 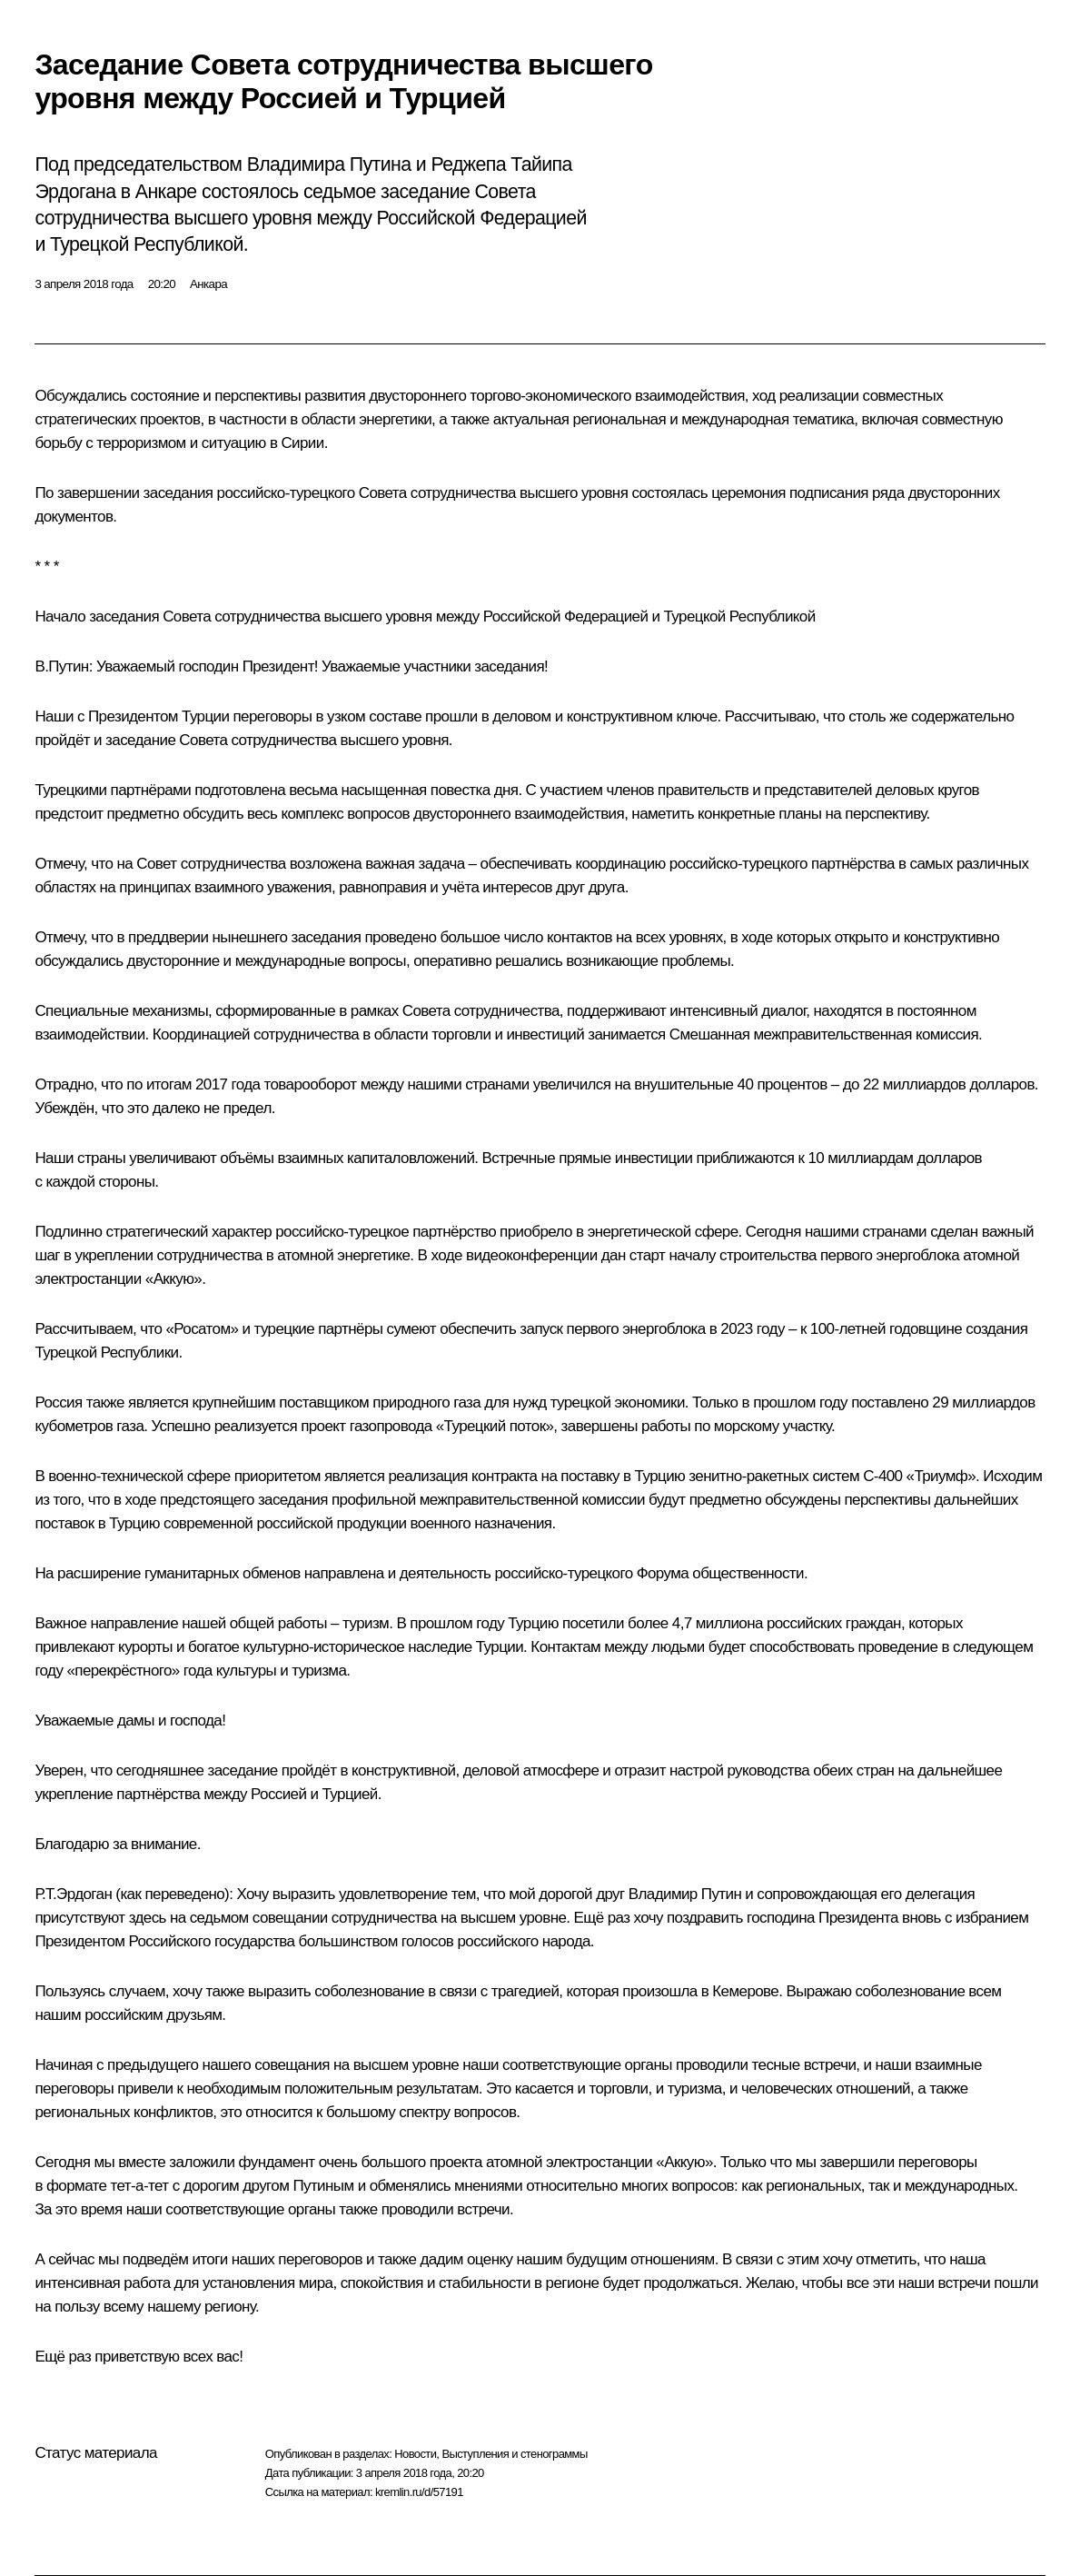 What do you see at coordinates (415, 2454) in the screenshot?
I see `Новости` at bounding box center [415, 2454].